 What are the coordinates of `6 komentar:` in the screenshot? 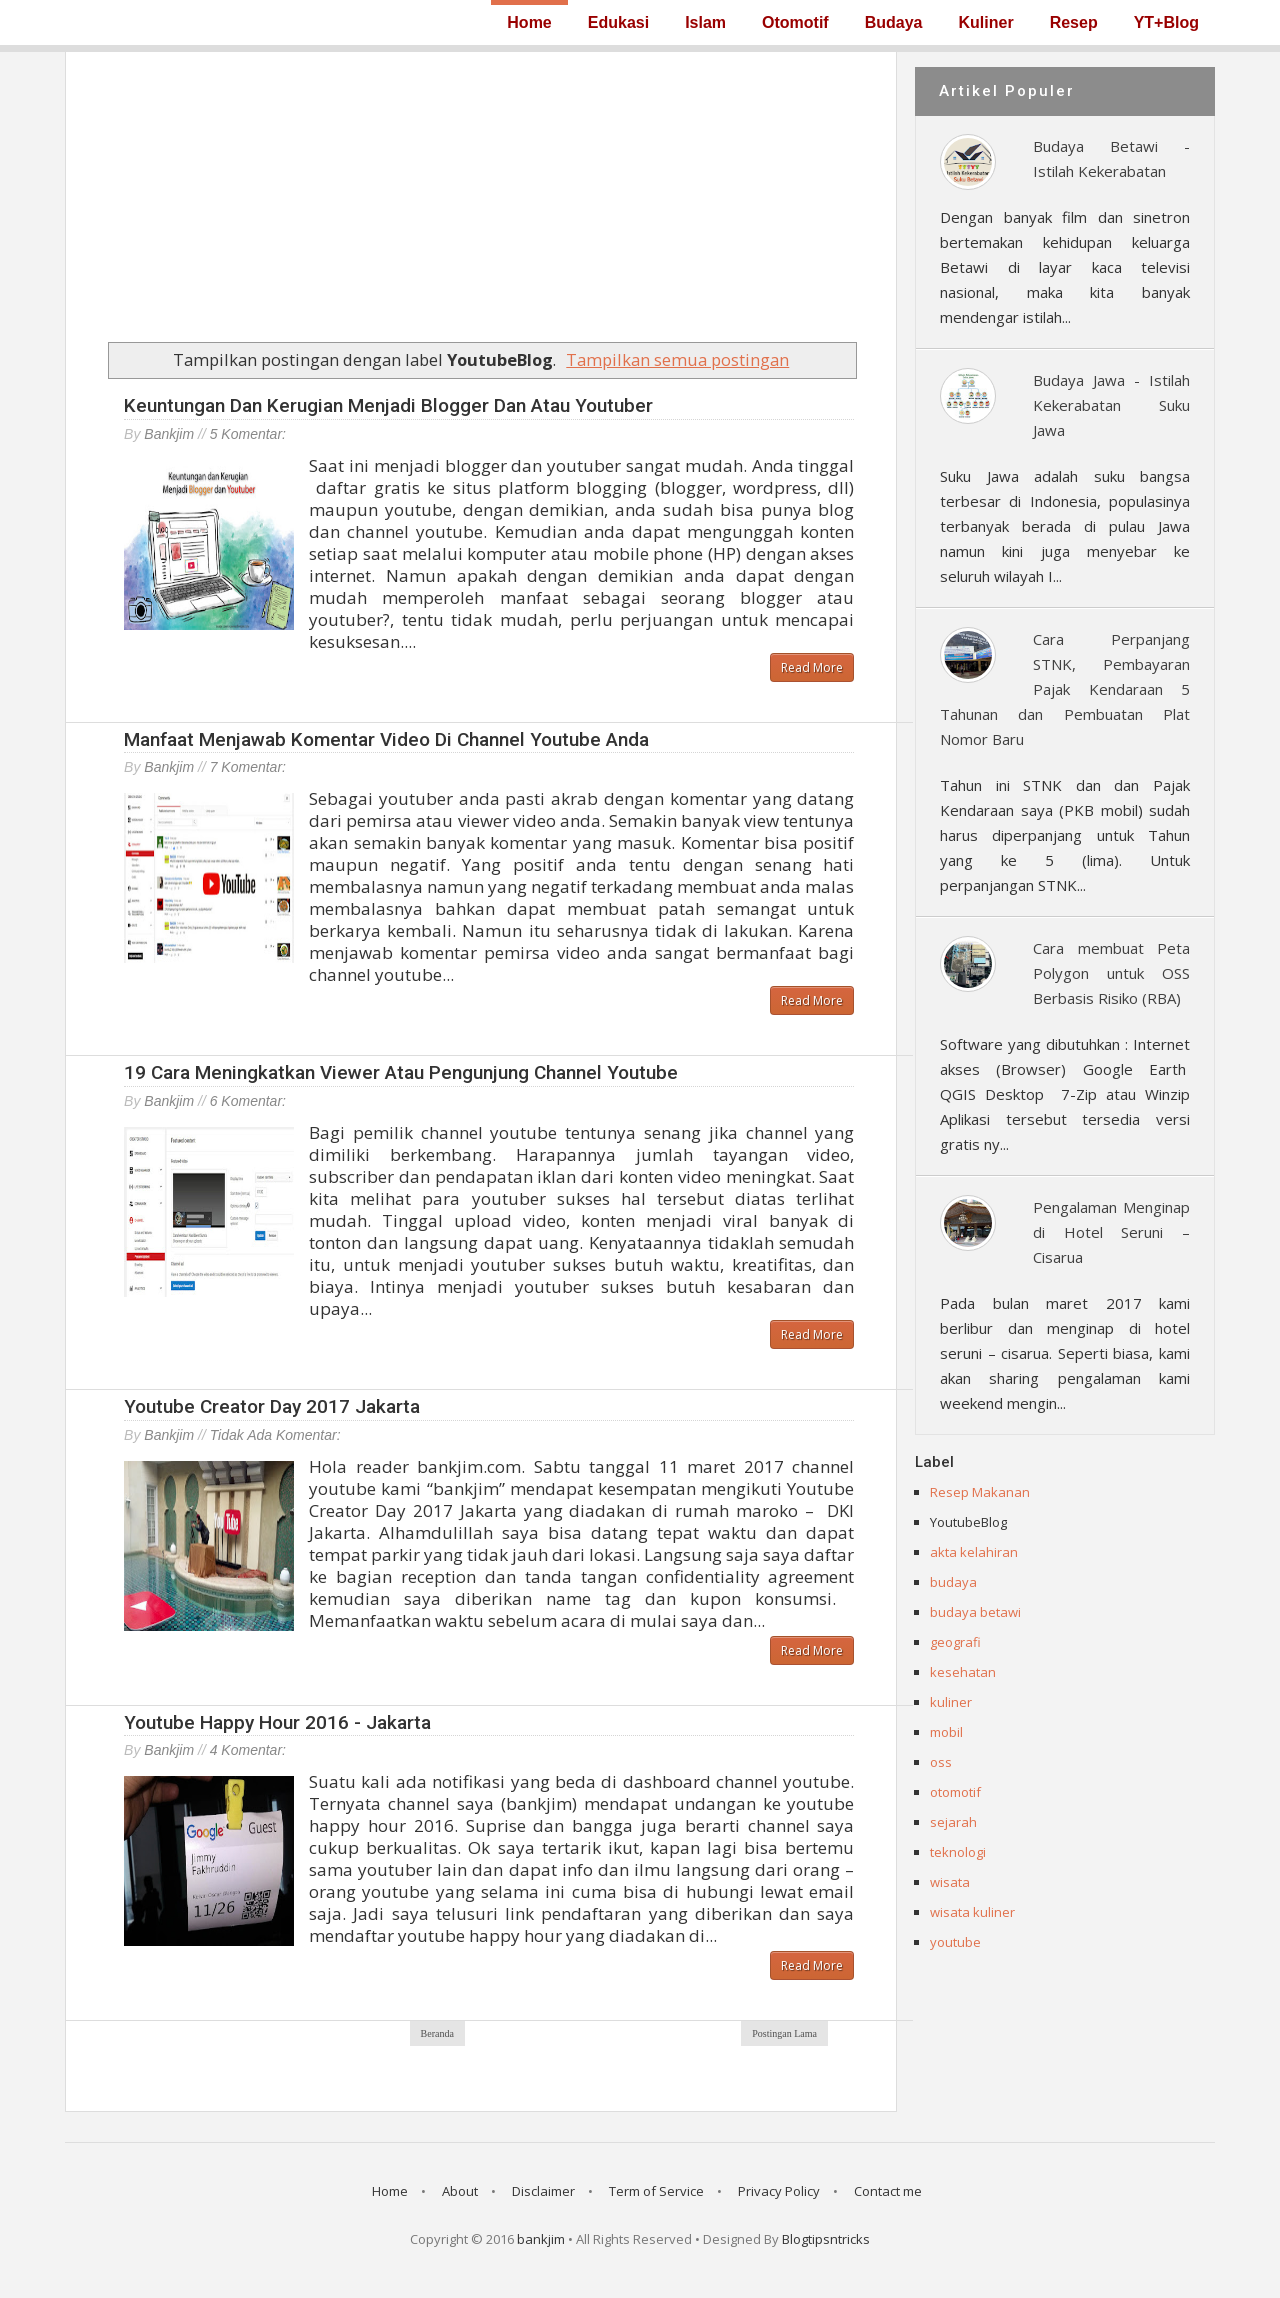 It's located at (248, 1101).